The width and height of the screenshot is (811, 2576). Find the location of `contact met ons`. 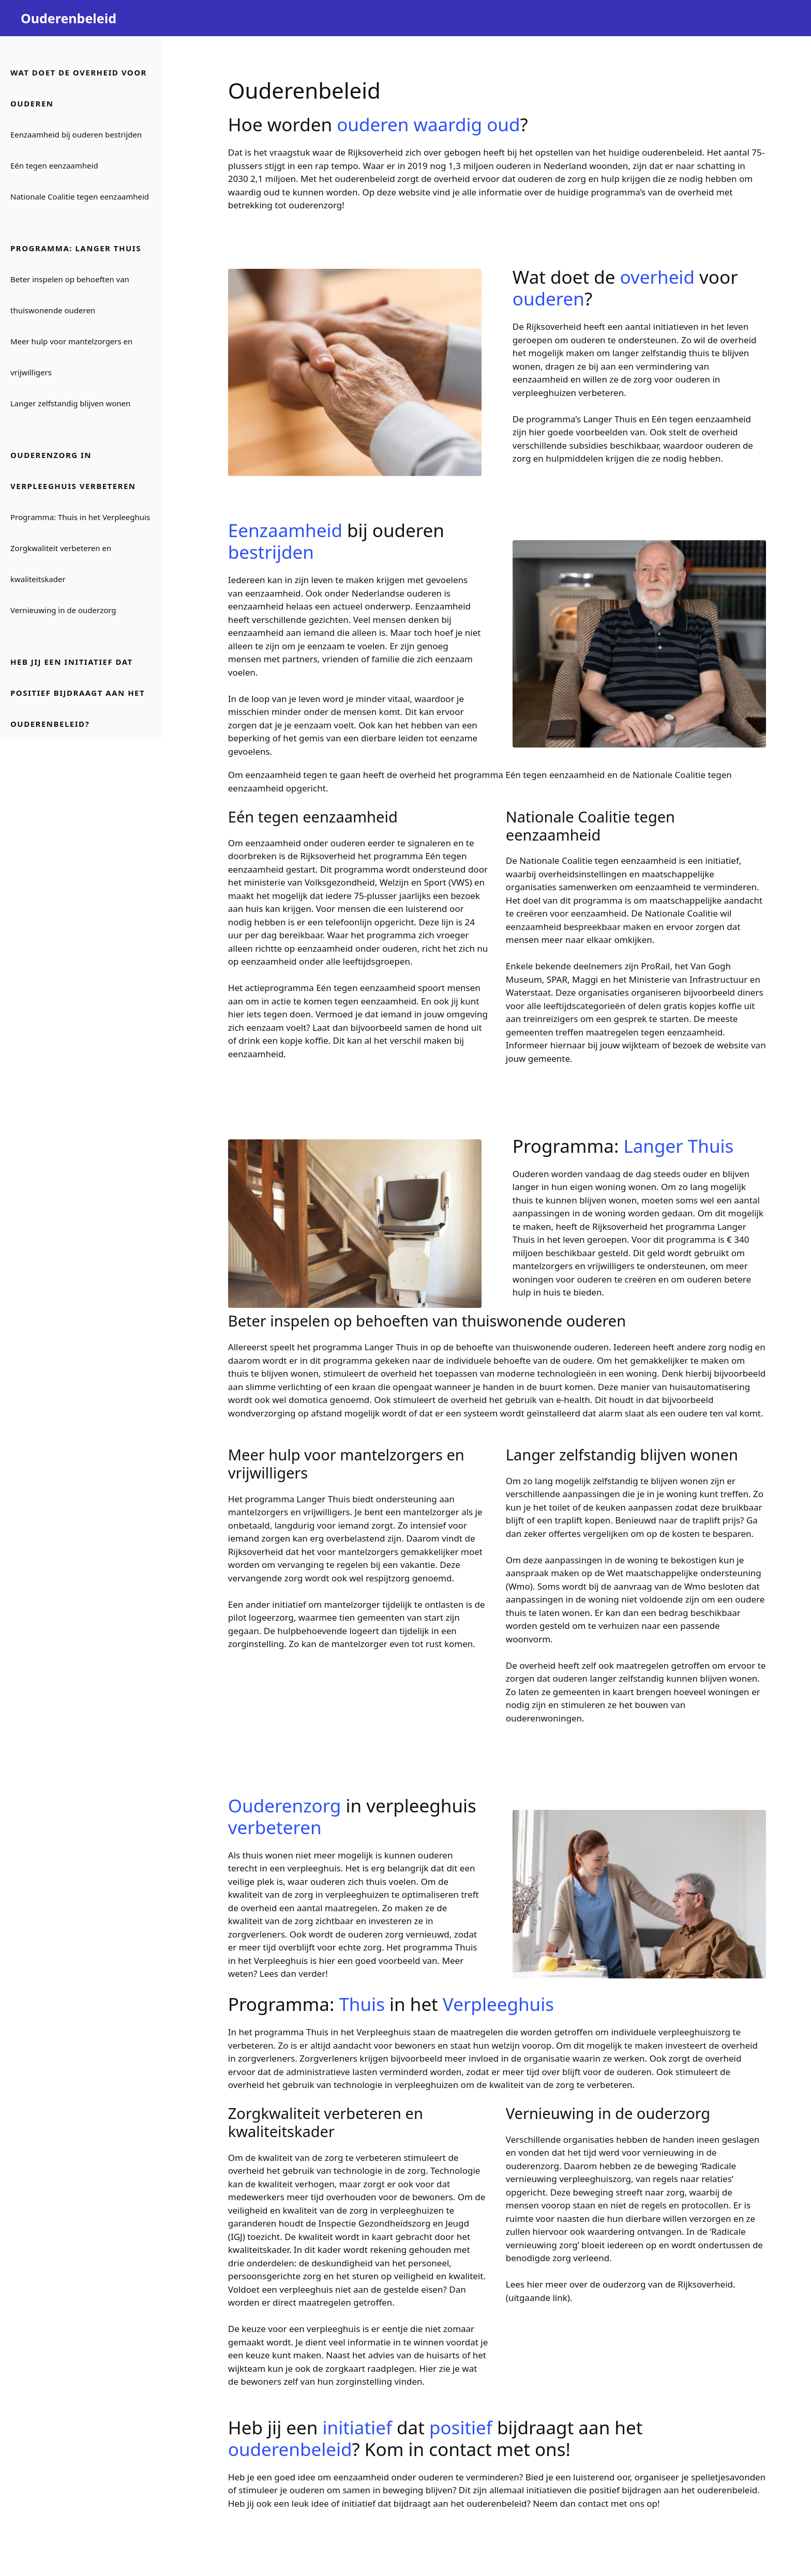

contact met ons is located at coordinates (611, 2503).